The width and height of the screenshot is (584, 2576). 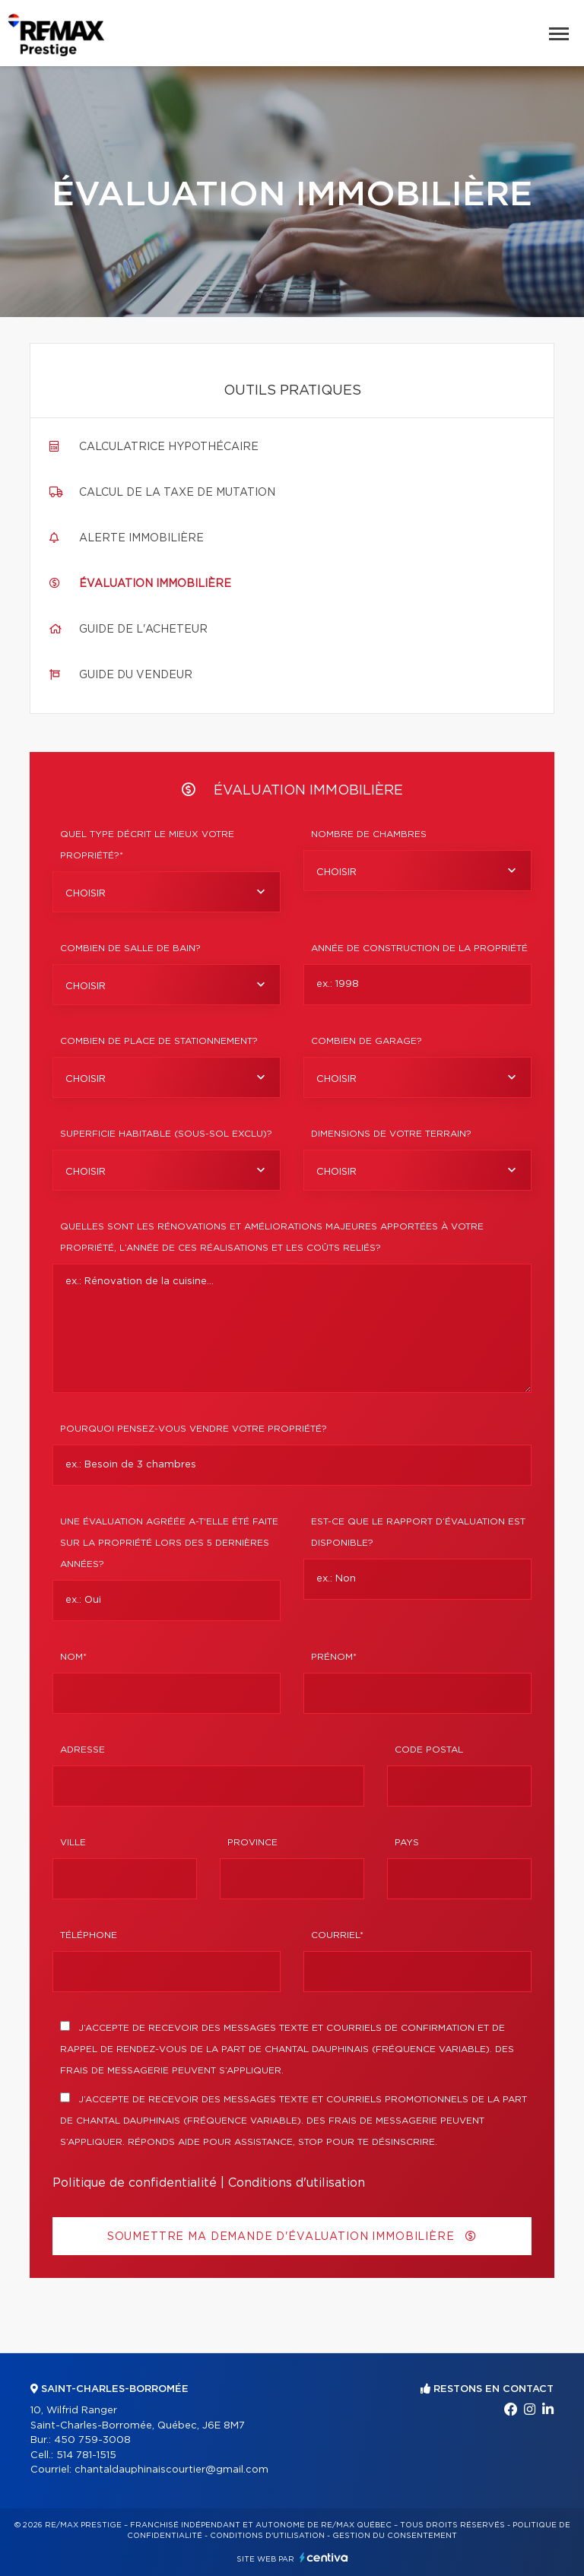 I want to click on [combobox], so click(x=166, y=891).